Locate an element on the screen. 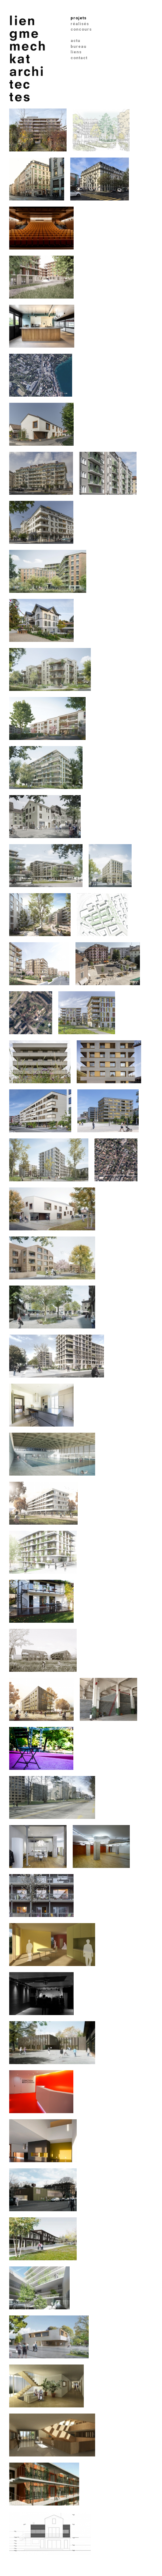 This screenshot has width=162, height=2576. réalisés is located at coordinates (80, 23).